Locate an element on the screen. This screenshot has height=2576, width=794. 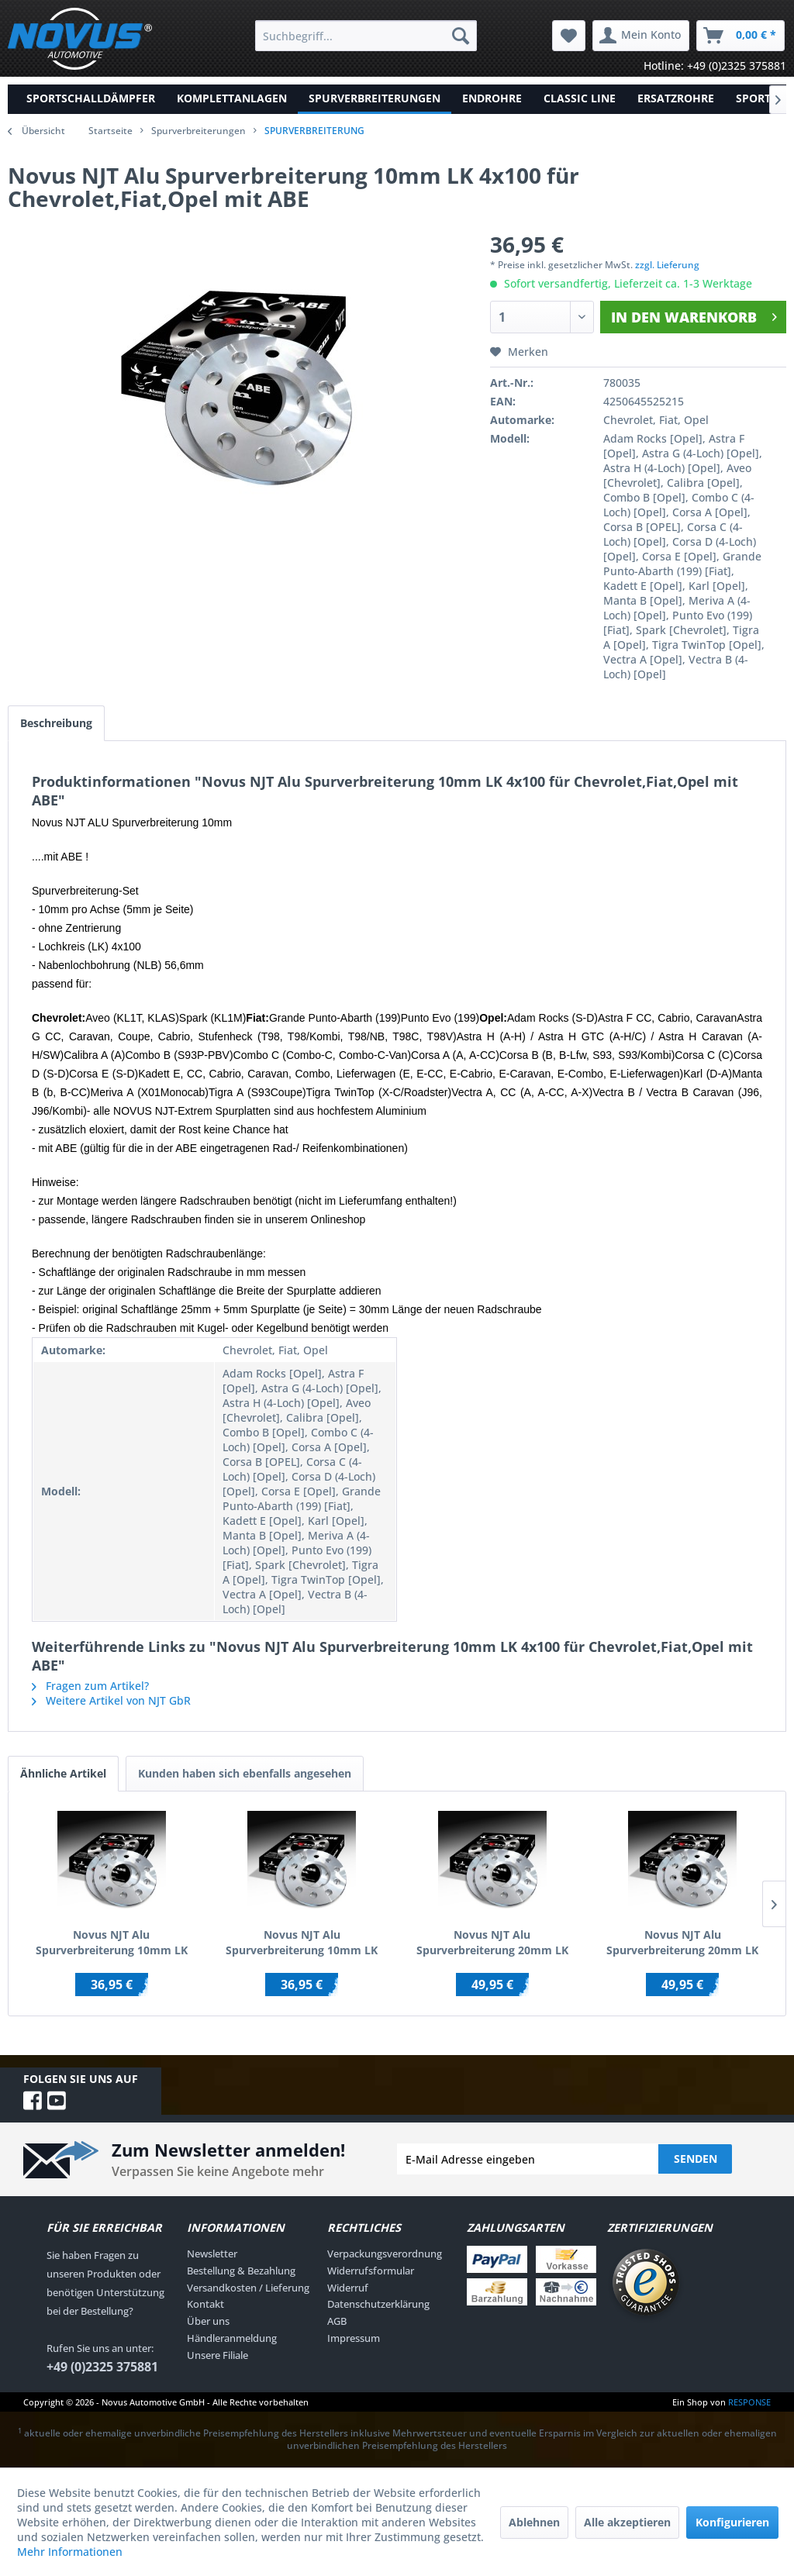
Novus NJT Alu Spurverbreiterung 10mm LK 4x100 / 4x108 für AUDI/BMW/SEAT/VW mit ABE is located at coordinates (301, 1942).